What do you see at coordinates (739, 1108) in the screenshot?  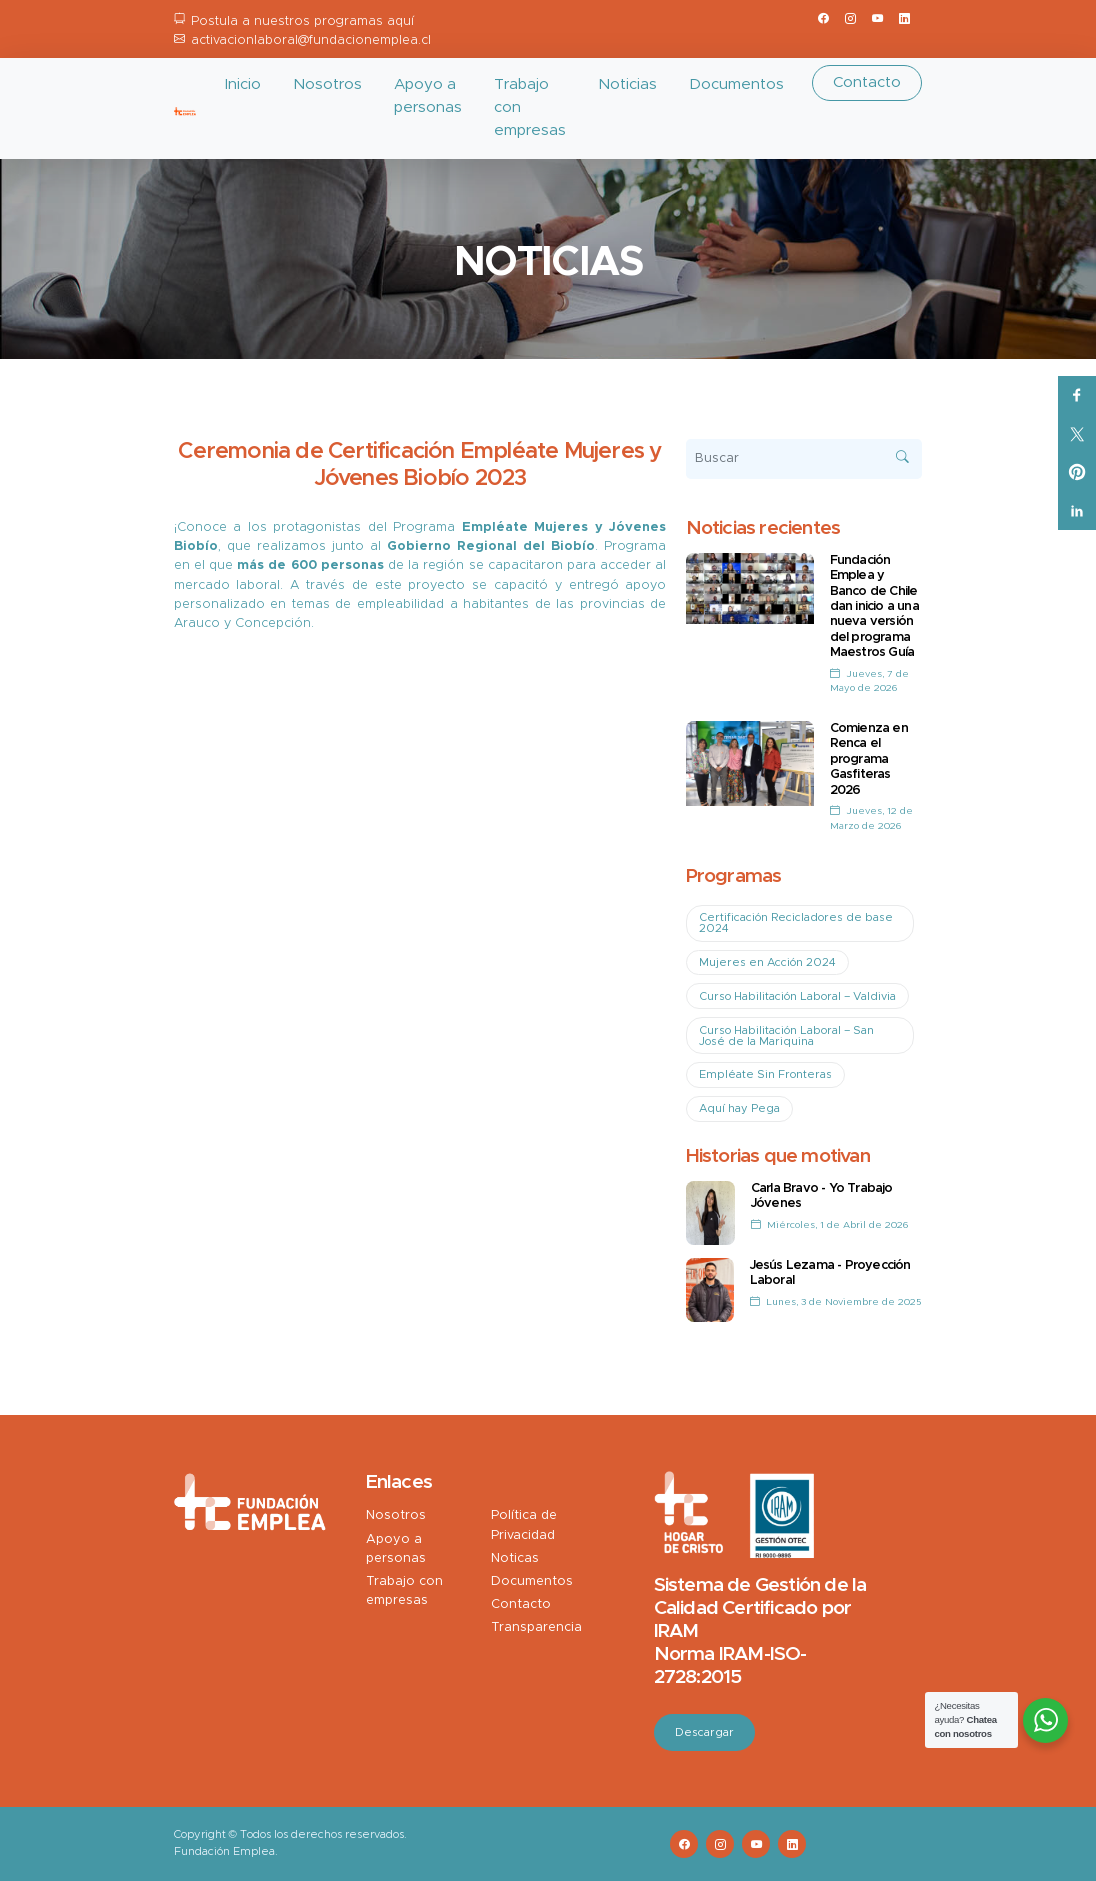 I see `Aquí hay Pega` at bounding box center [739, 1108].